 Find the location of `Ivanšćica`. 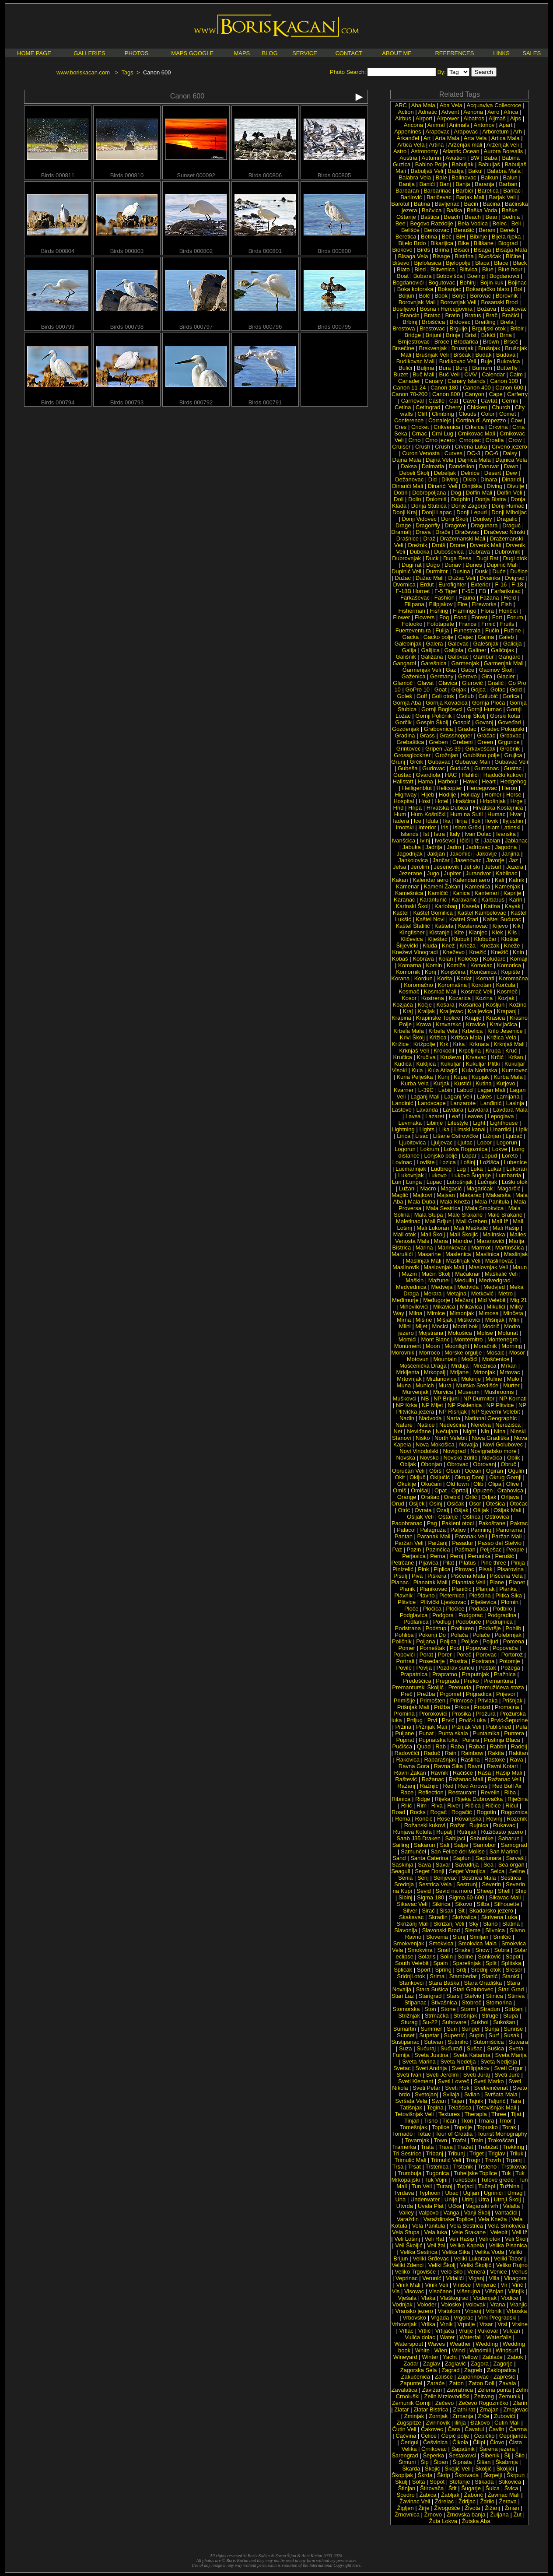

Ivanšćica is located at coordinates (403, 840).